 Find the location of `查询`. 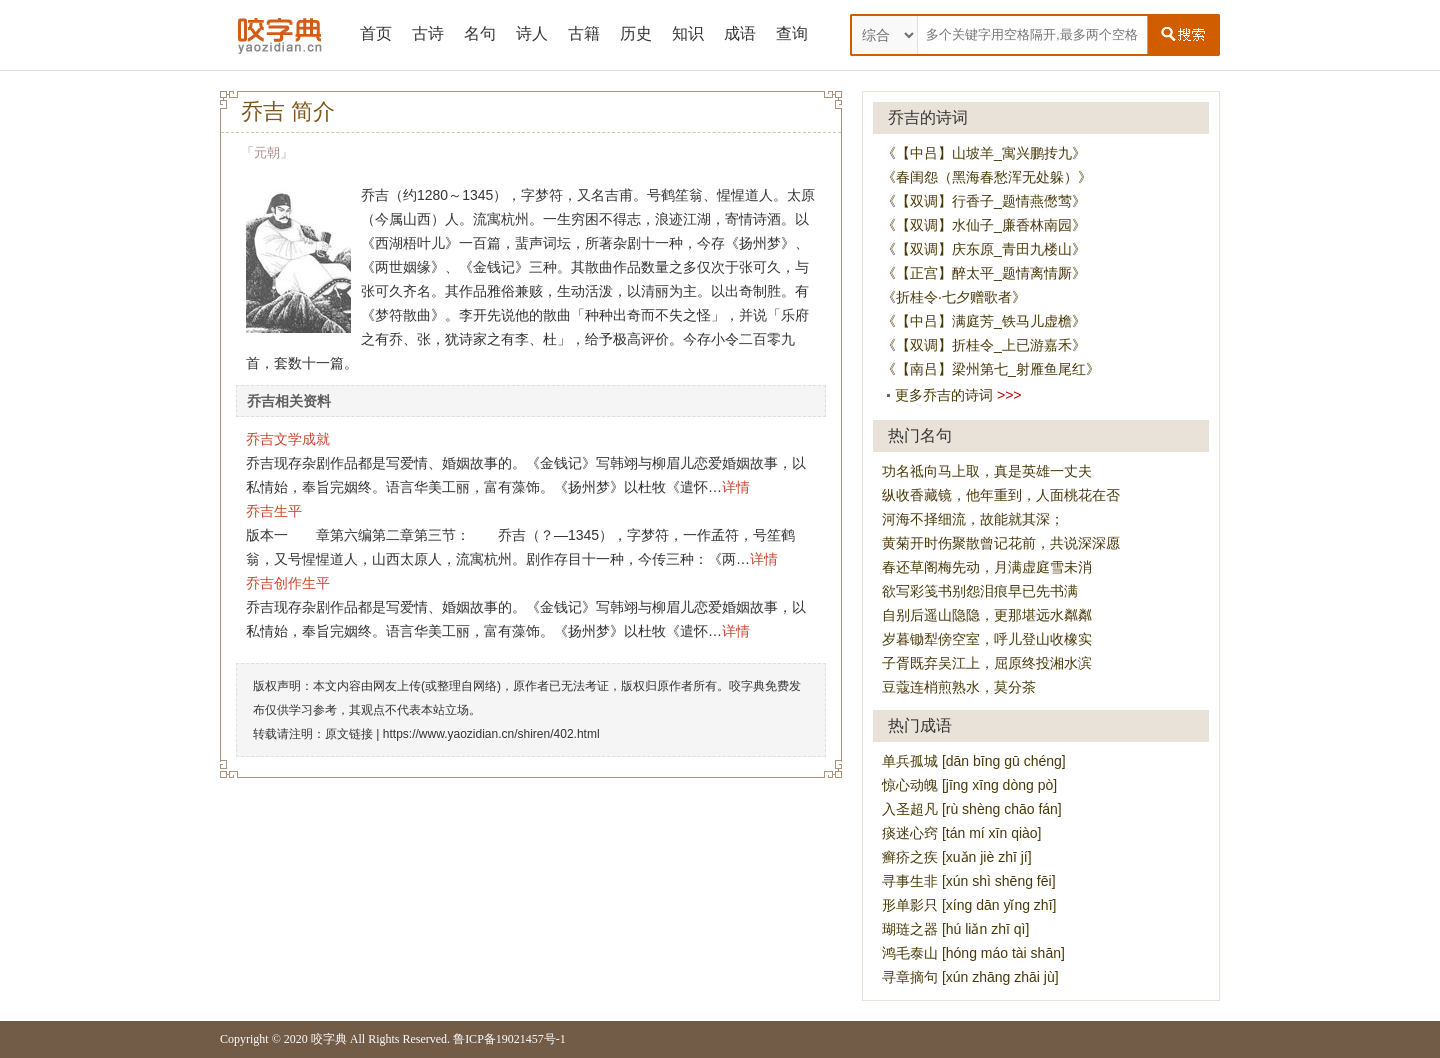

查询 is located at coordinates (792, 33).